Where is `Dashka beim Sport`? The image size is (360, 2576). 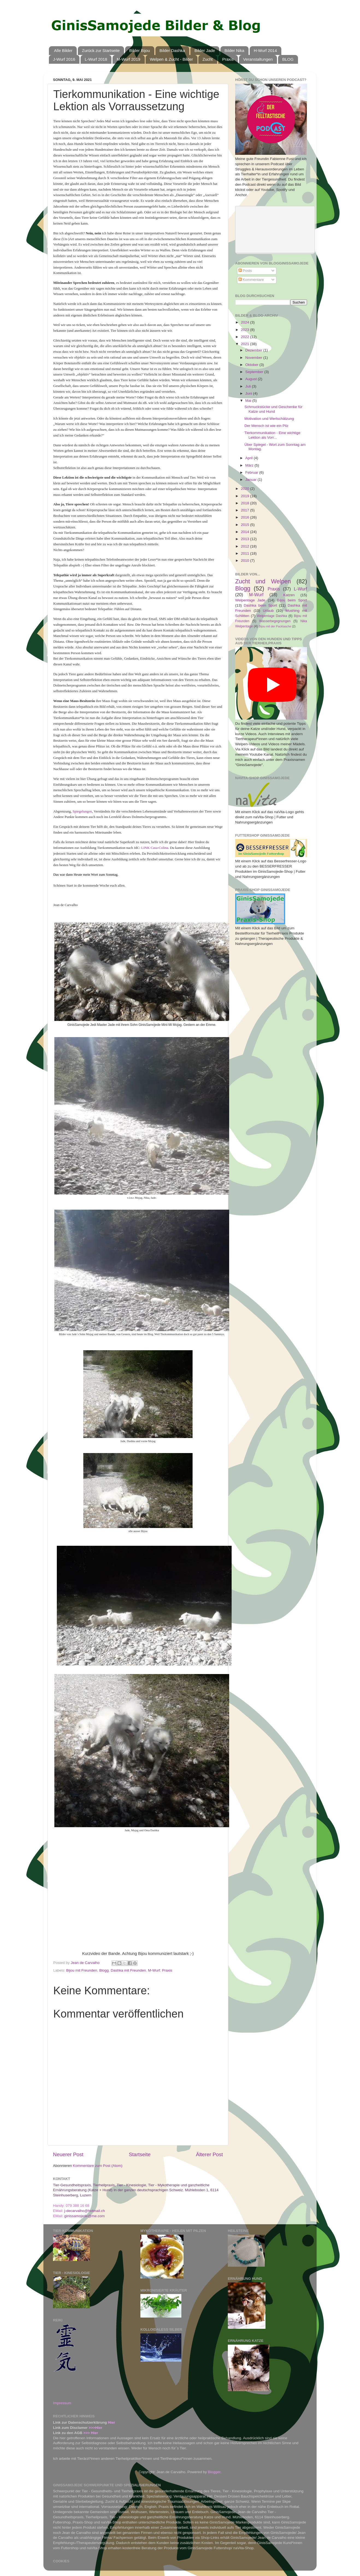 Dashka beim Sport is located at coordinates (260, 605).